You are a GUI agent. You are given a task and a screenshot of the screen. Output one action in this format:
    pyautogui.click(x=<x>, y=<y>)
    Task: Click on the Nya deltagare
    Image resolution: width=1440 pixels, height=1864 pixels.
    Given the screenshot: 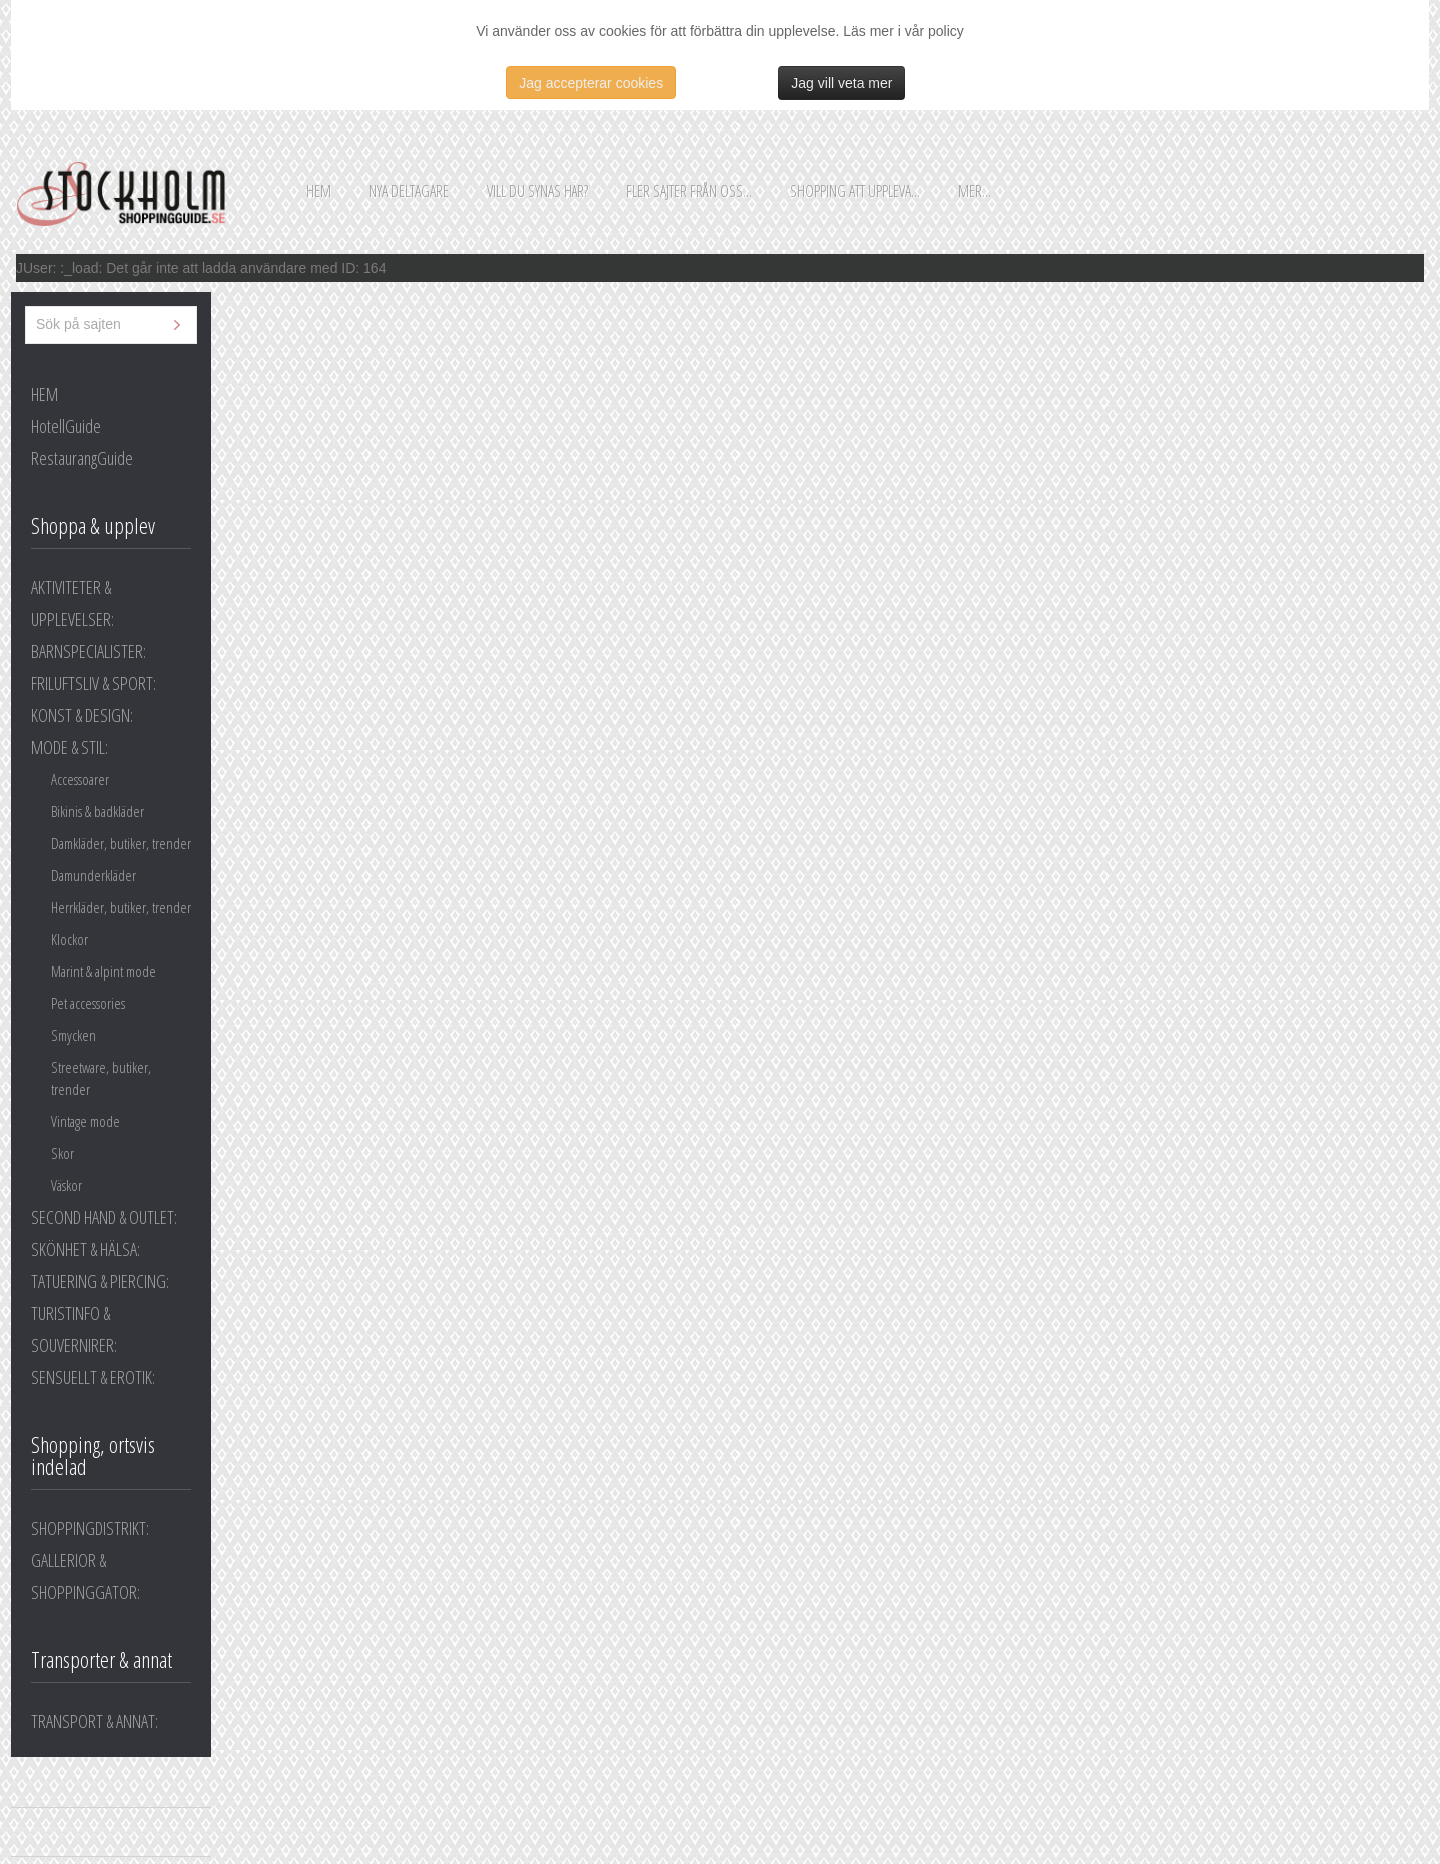 What is the action you would take?
    pyautogui.click(x=409, y=191)
    